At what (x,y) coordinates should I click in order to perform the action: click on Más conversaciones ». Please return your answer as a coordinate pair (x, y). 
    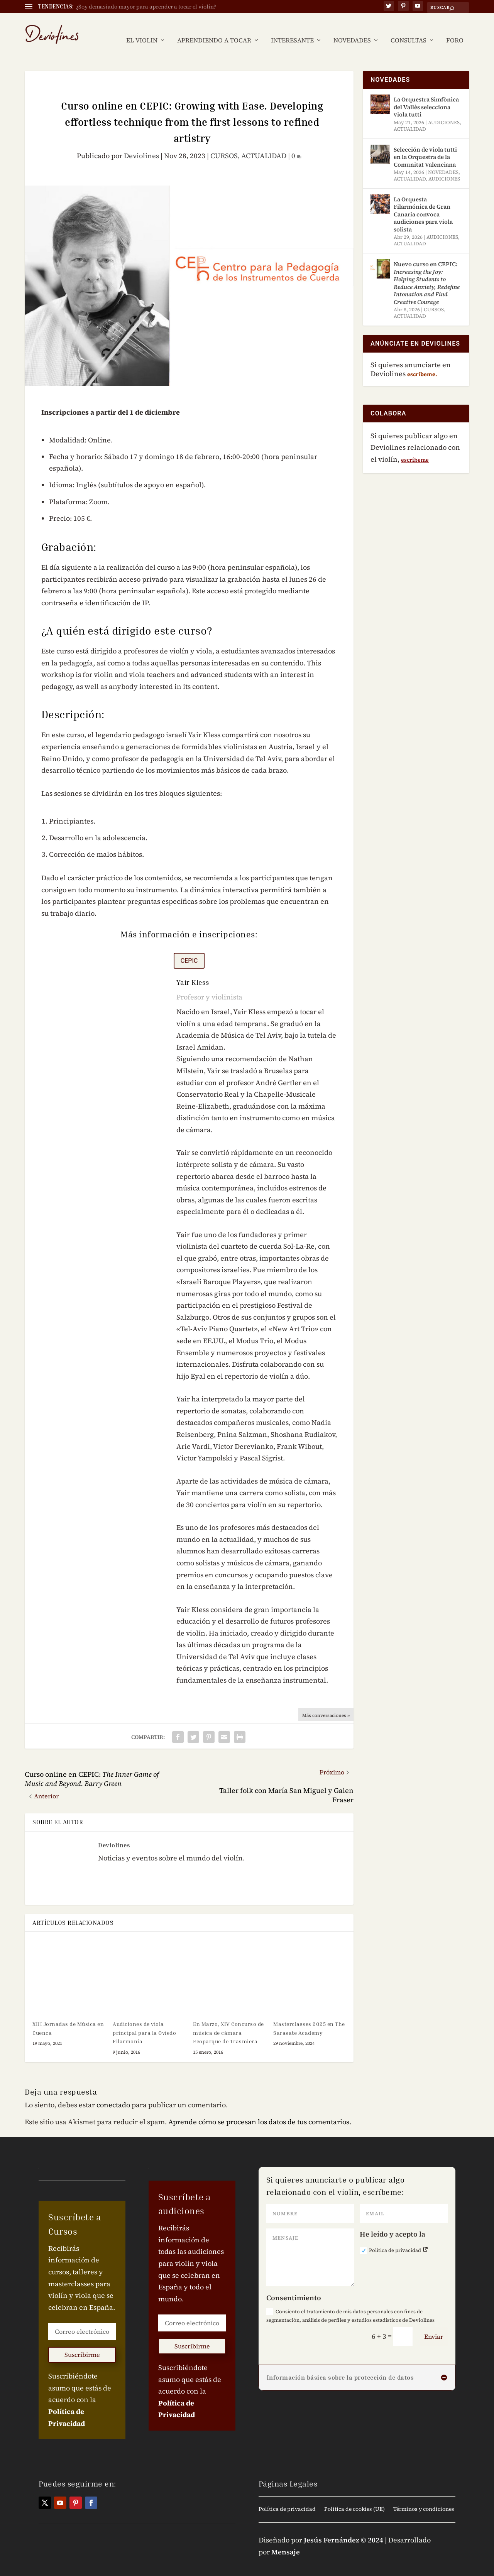
    Looking at the image, I should click on (326, 1704).